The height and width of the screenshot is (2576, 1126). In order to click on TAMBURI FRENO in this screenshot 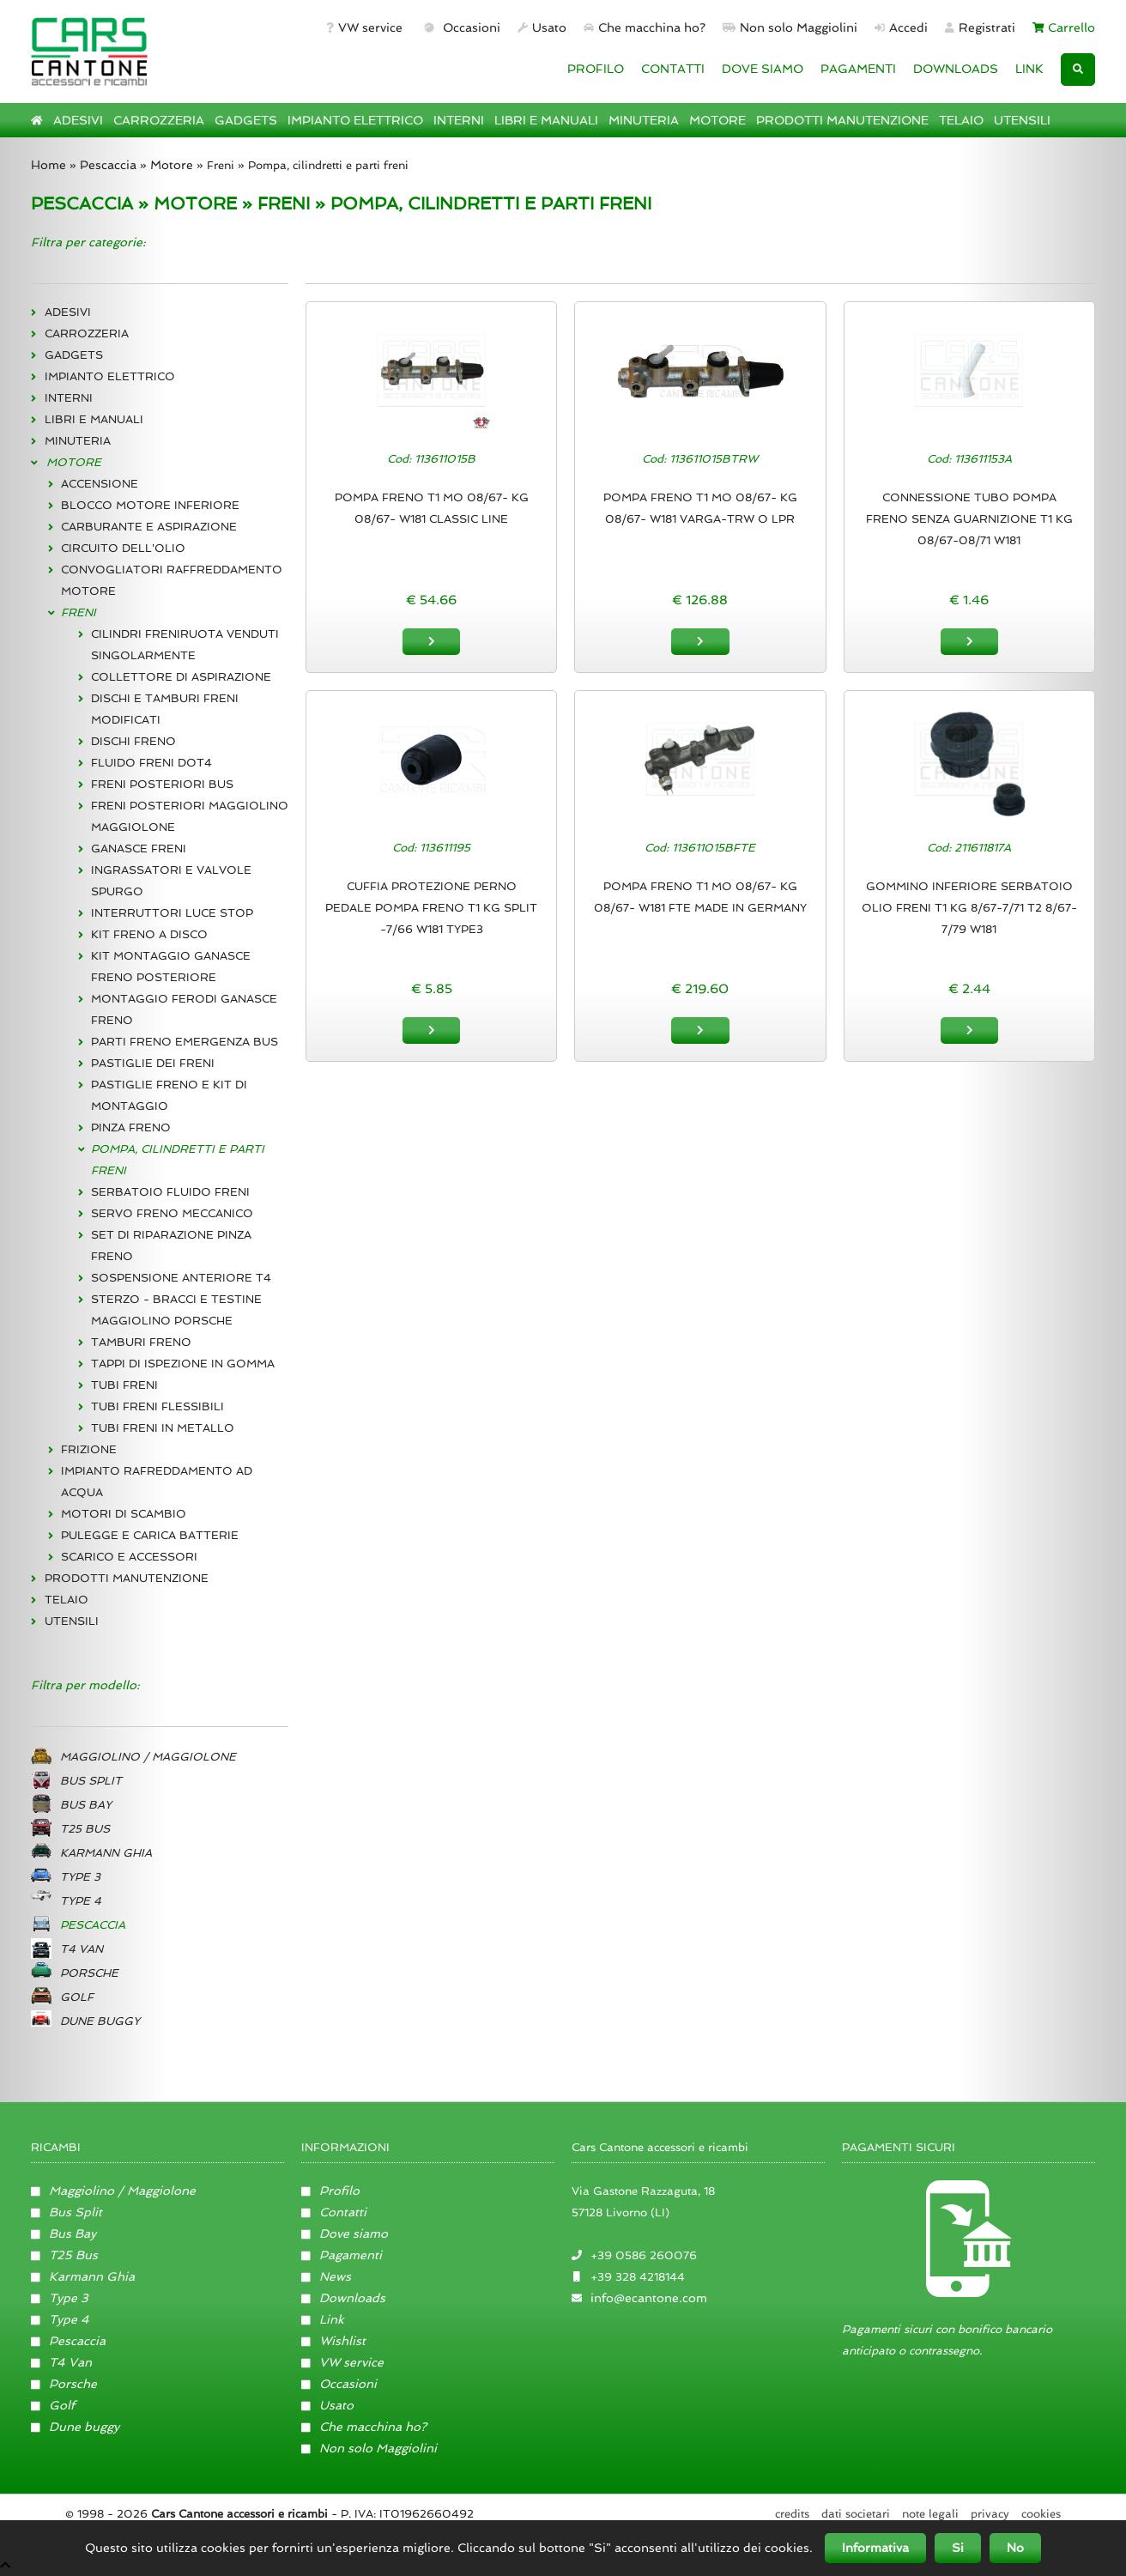, I will do `click(141, 1342)`.